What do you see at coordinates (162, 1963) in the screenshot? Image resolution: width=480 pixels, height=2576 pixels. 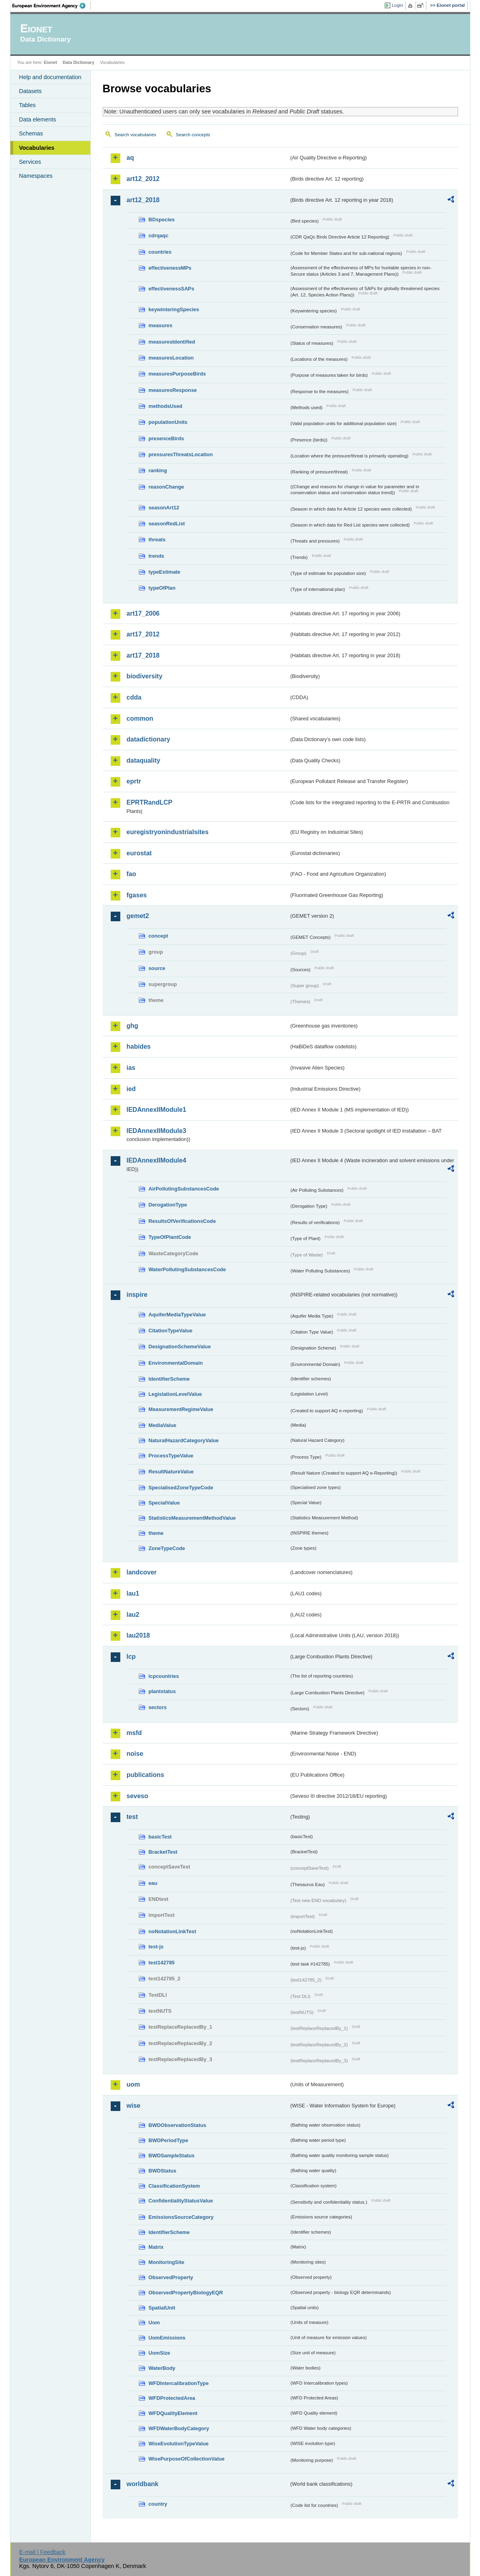 I see `test142785` at bounding box center [162, 1963].